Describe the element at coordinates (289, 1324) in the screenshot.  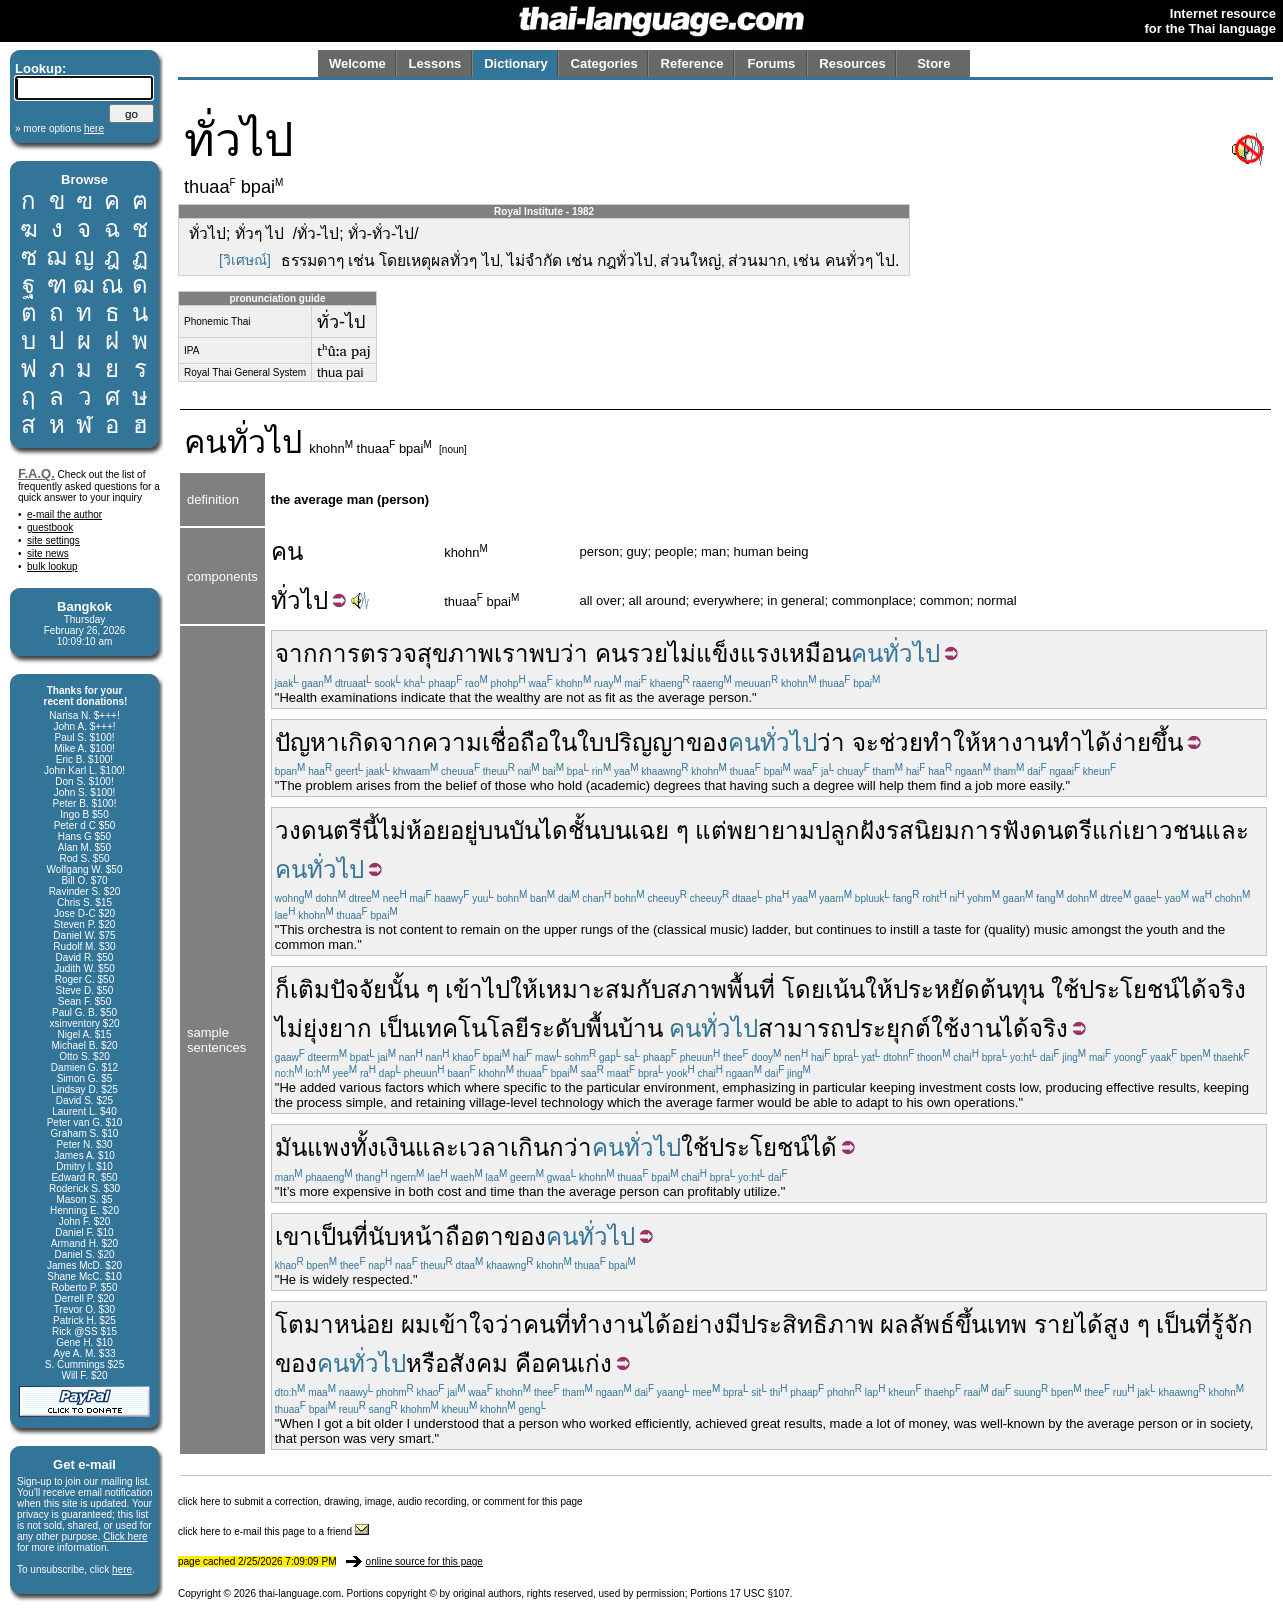
I see `โต` at that location.